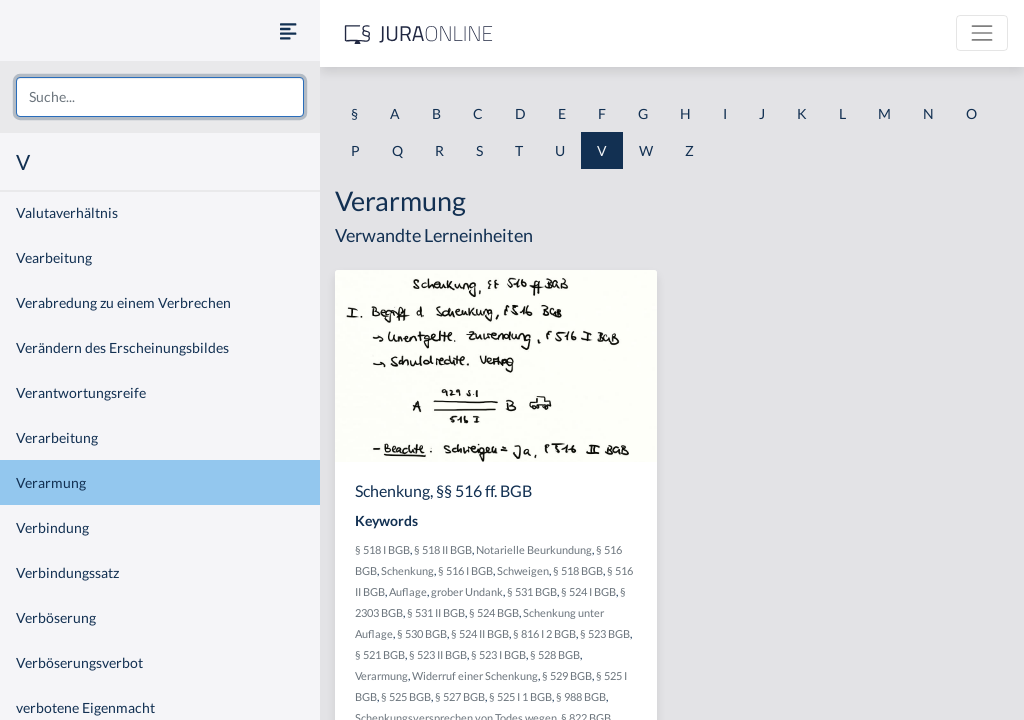 Image resolution: width=1024 pixels, height=720 pixels. I want to click on [Jura Online Logo], so click(419, 33).